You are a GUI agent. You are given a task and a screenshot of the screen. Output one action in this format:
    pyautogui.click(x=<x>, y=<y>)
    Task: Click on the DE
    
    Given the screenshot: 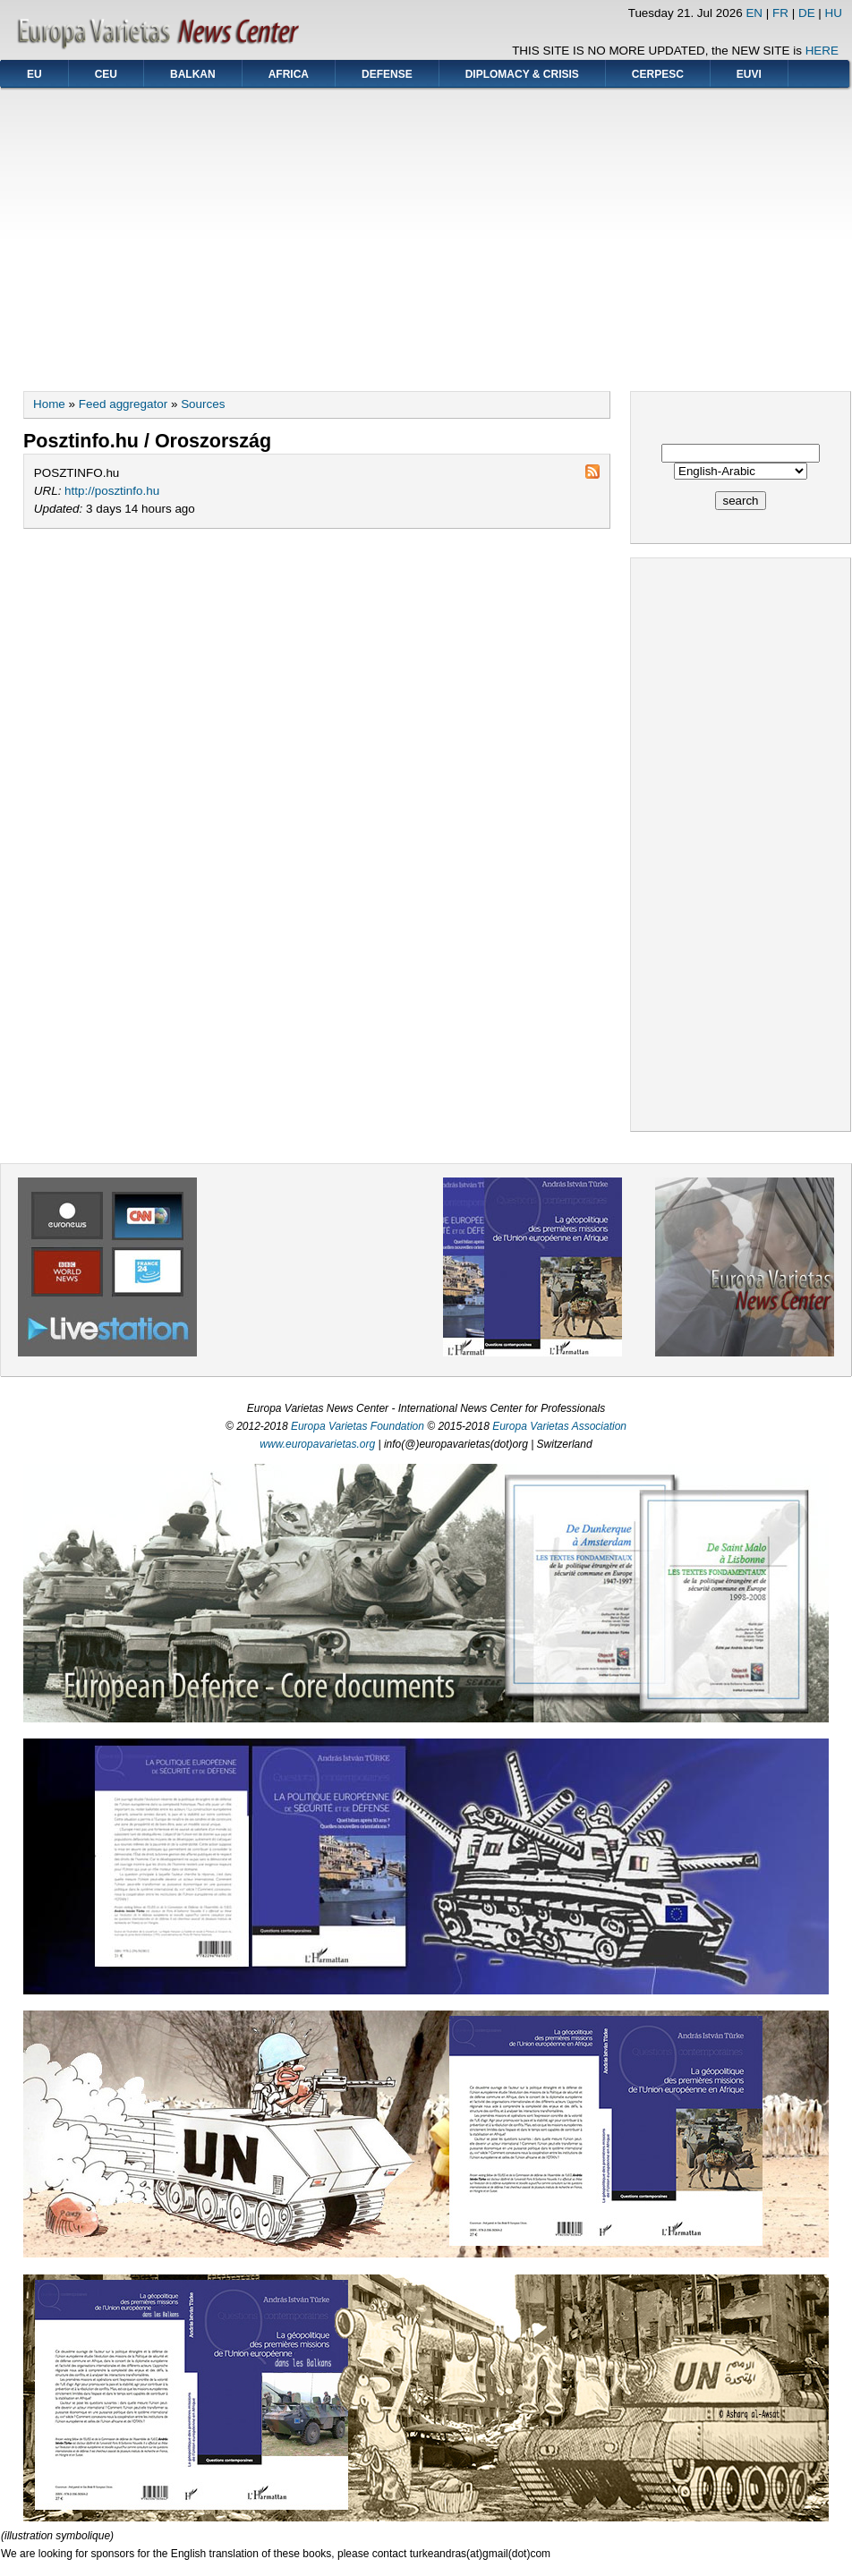 What is the action you would take?
    pyautogui.click(x=806, y=13)
    